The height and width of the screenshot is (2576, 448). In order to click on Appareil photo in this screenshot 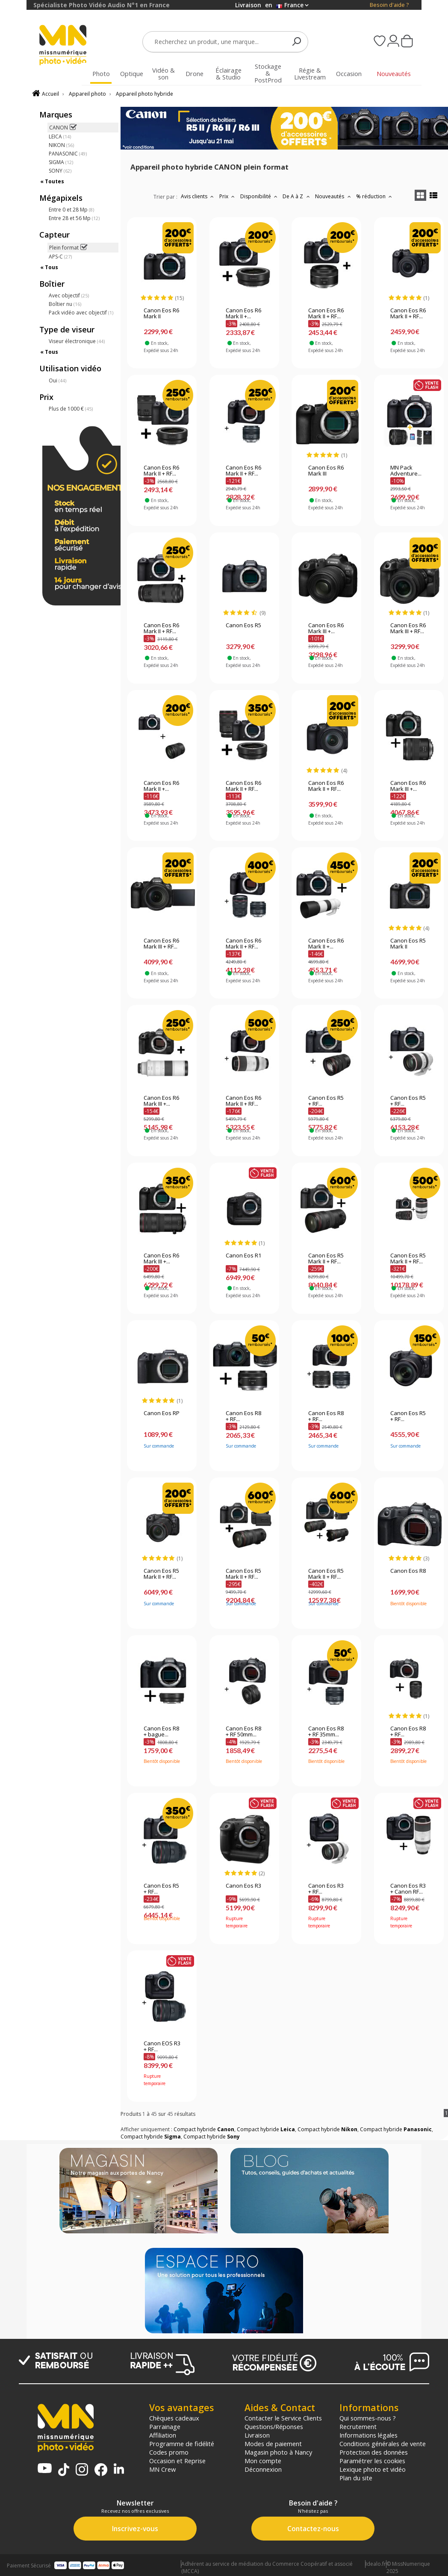, I will do `click(87, 93)`.